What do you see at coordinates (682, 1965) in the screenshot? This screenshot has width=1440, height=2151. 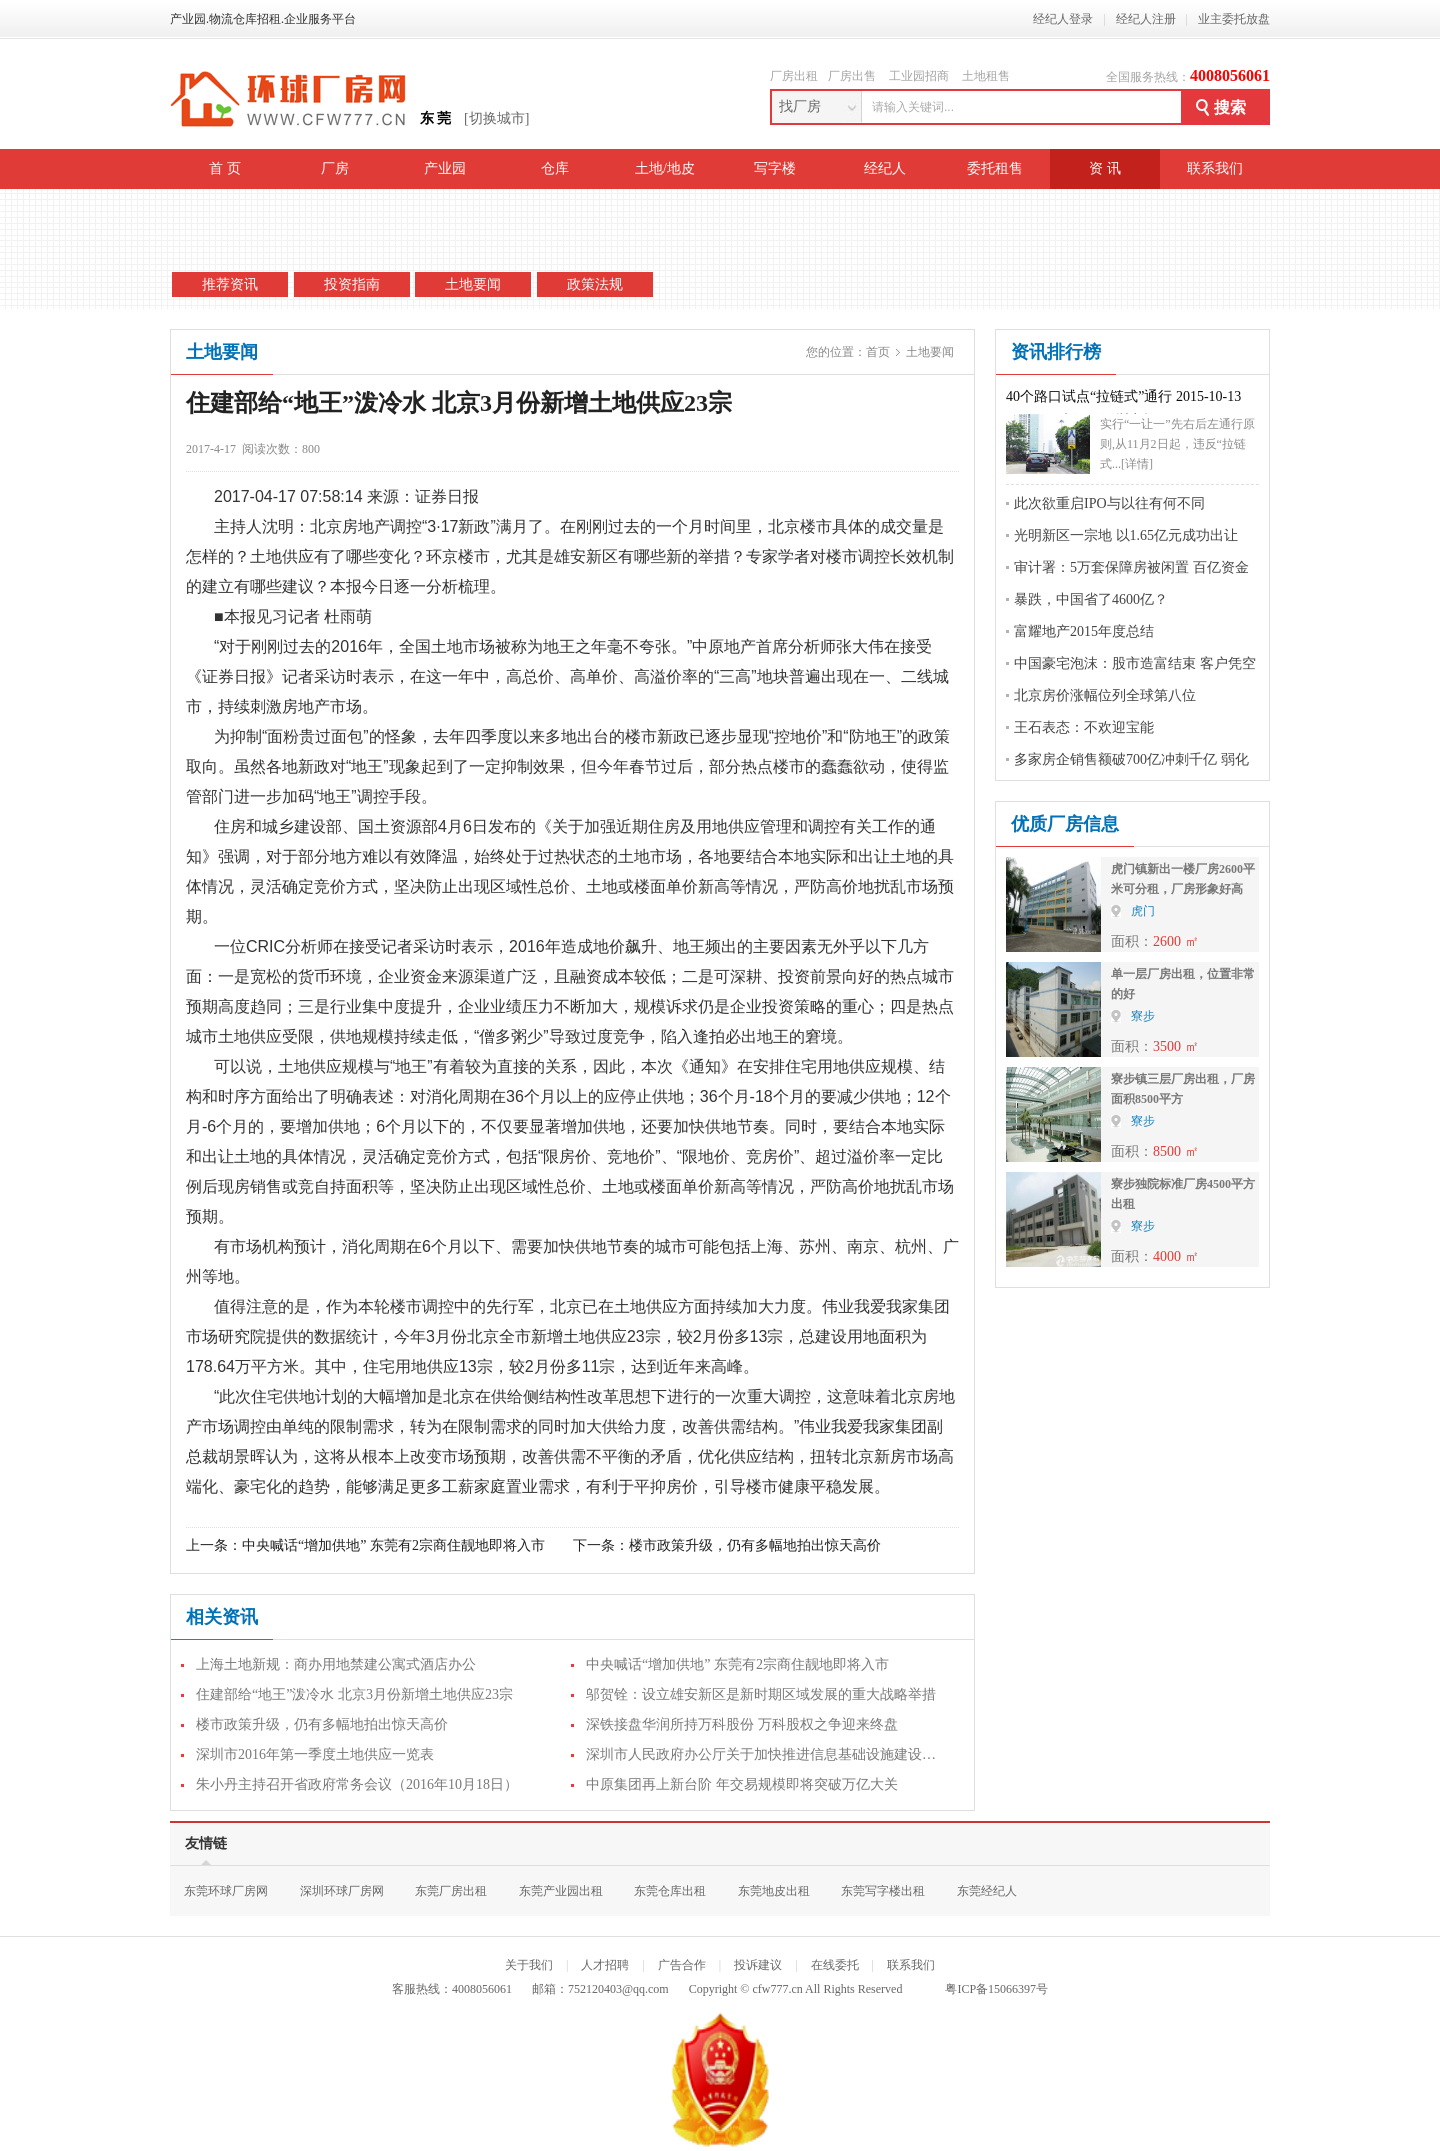 I see `广告合作` at bounding box center [682, 1965].